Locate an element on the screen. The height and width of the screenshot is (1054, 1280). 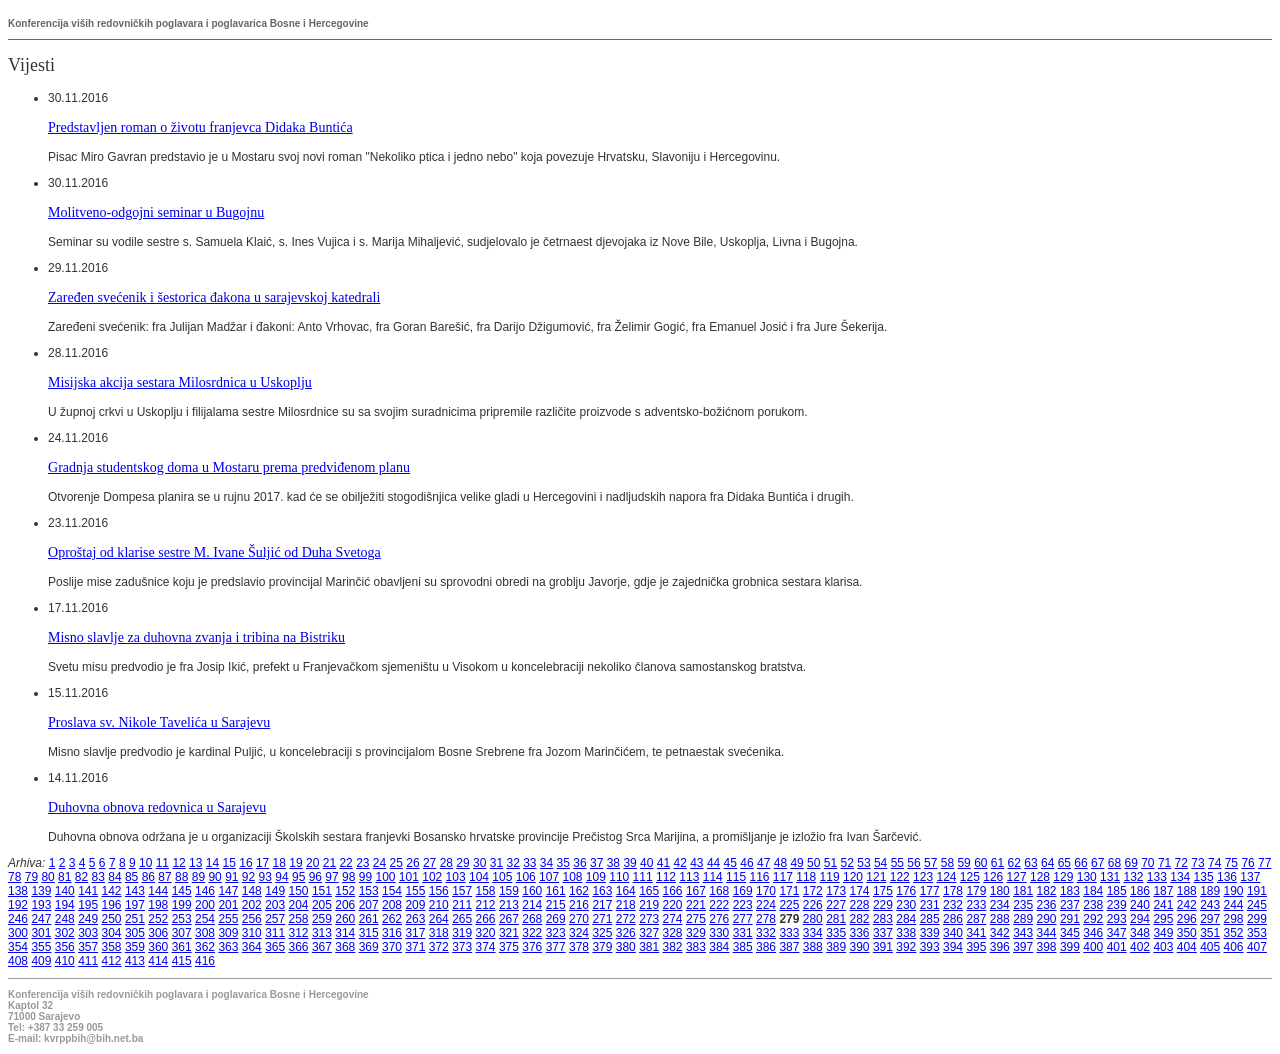
73 is located at coordinates (1197, 863).